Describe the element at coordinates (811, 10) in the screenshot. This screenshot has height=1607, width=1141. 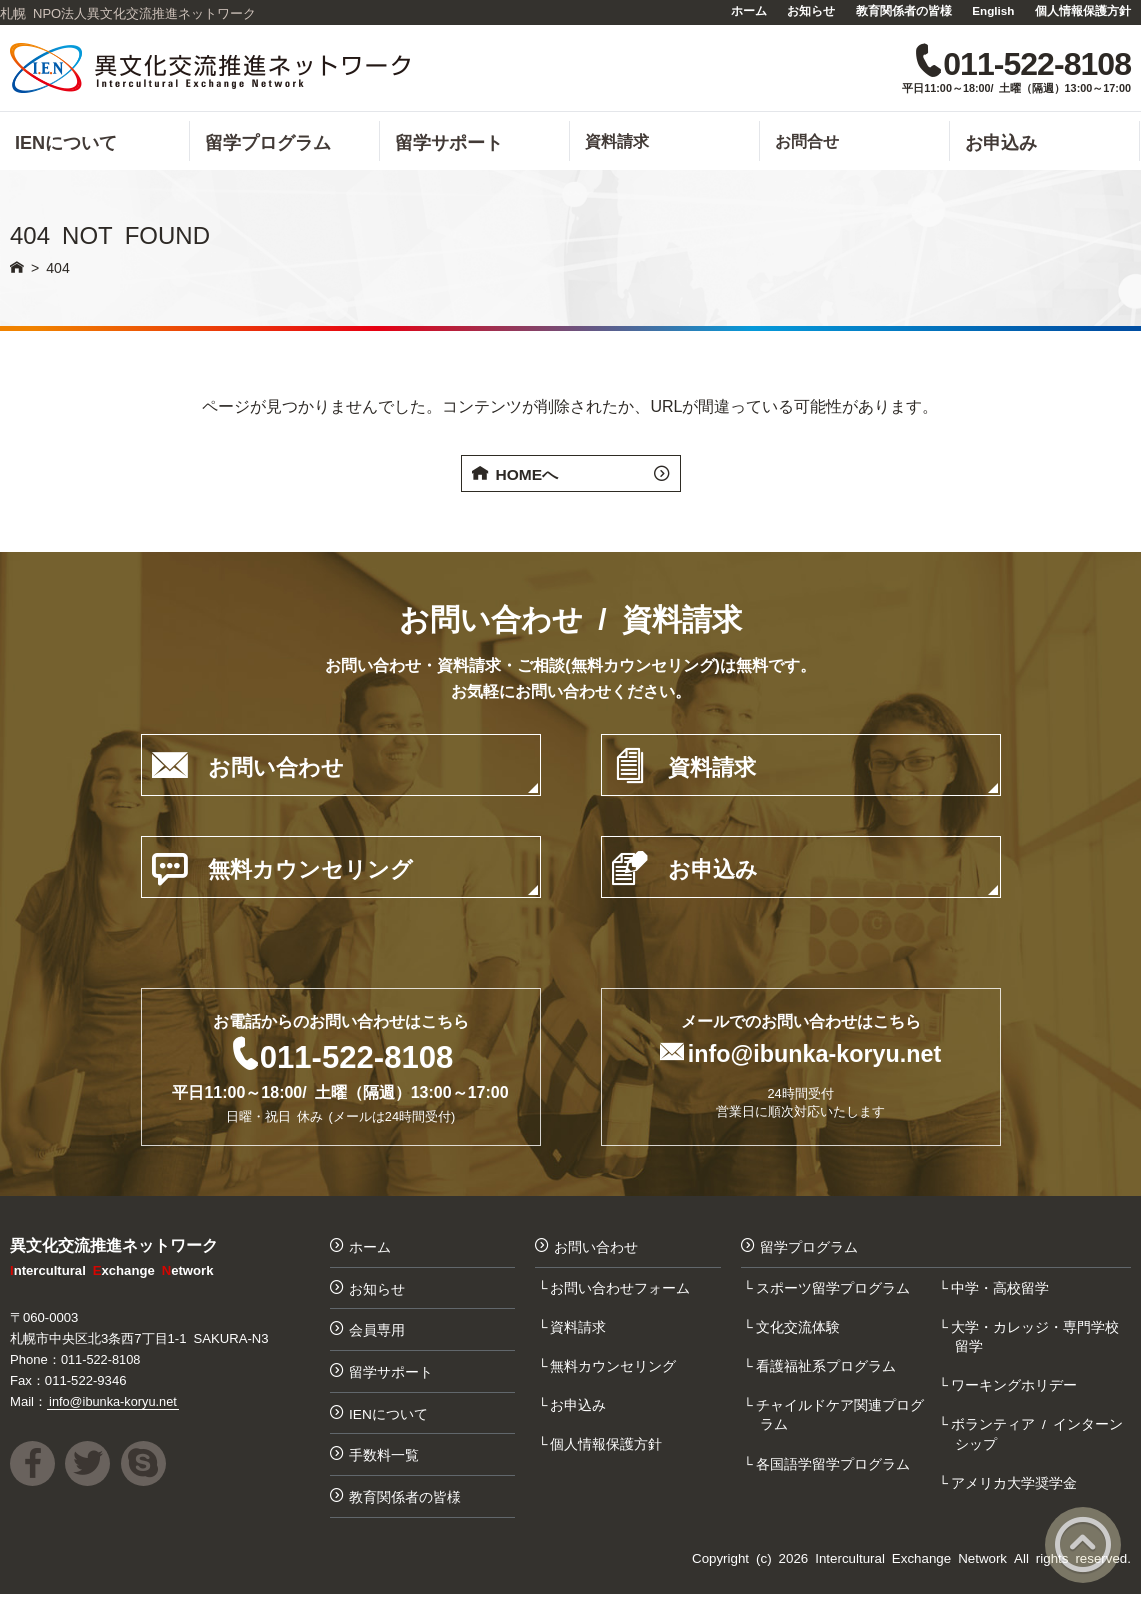
I see `お知らせ` at that location.